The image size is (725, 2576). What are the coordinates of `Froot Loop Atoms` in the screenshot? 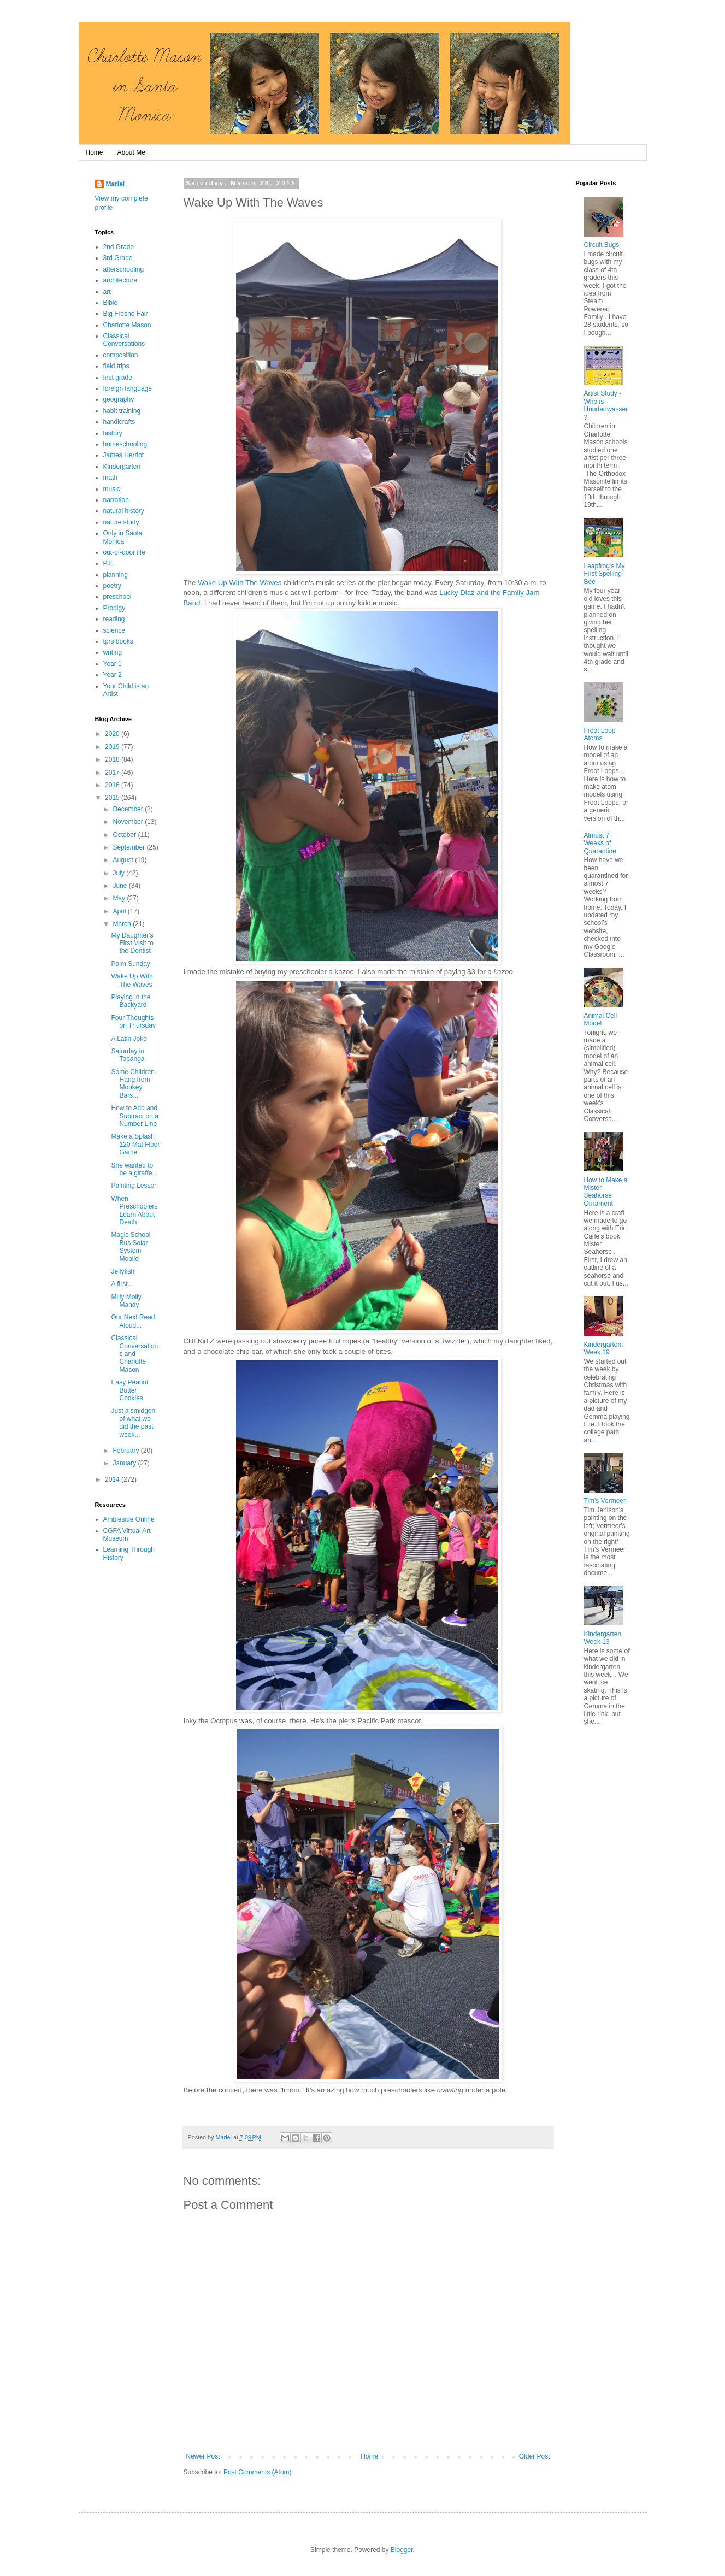 It's located at (600, 734).